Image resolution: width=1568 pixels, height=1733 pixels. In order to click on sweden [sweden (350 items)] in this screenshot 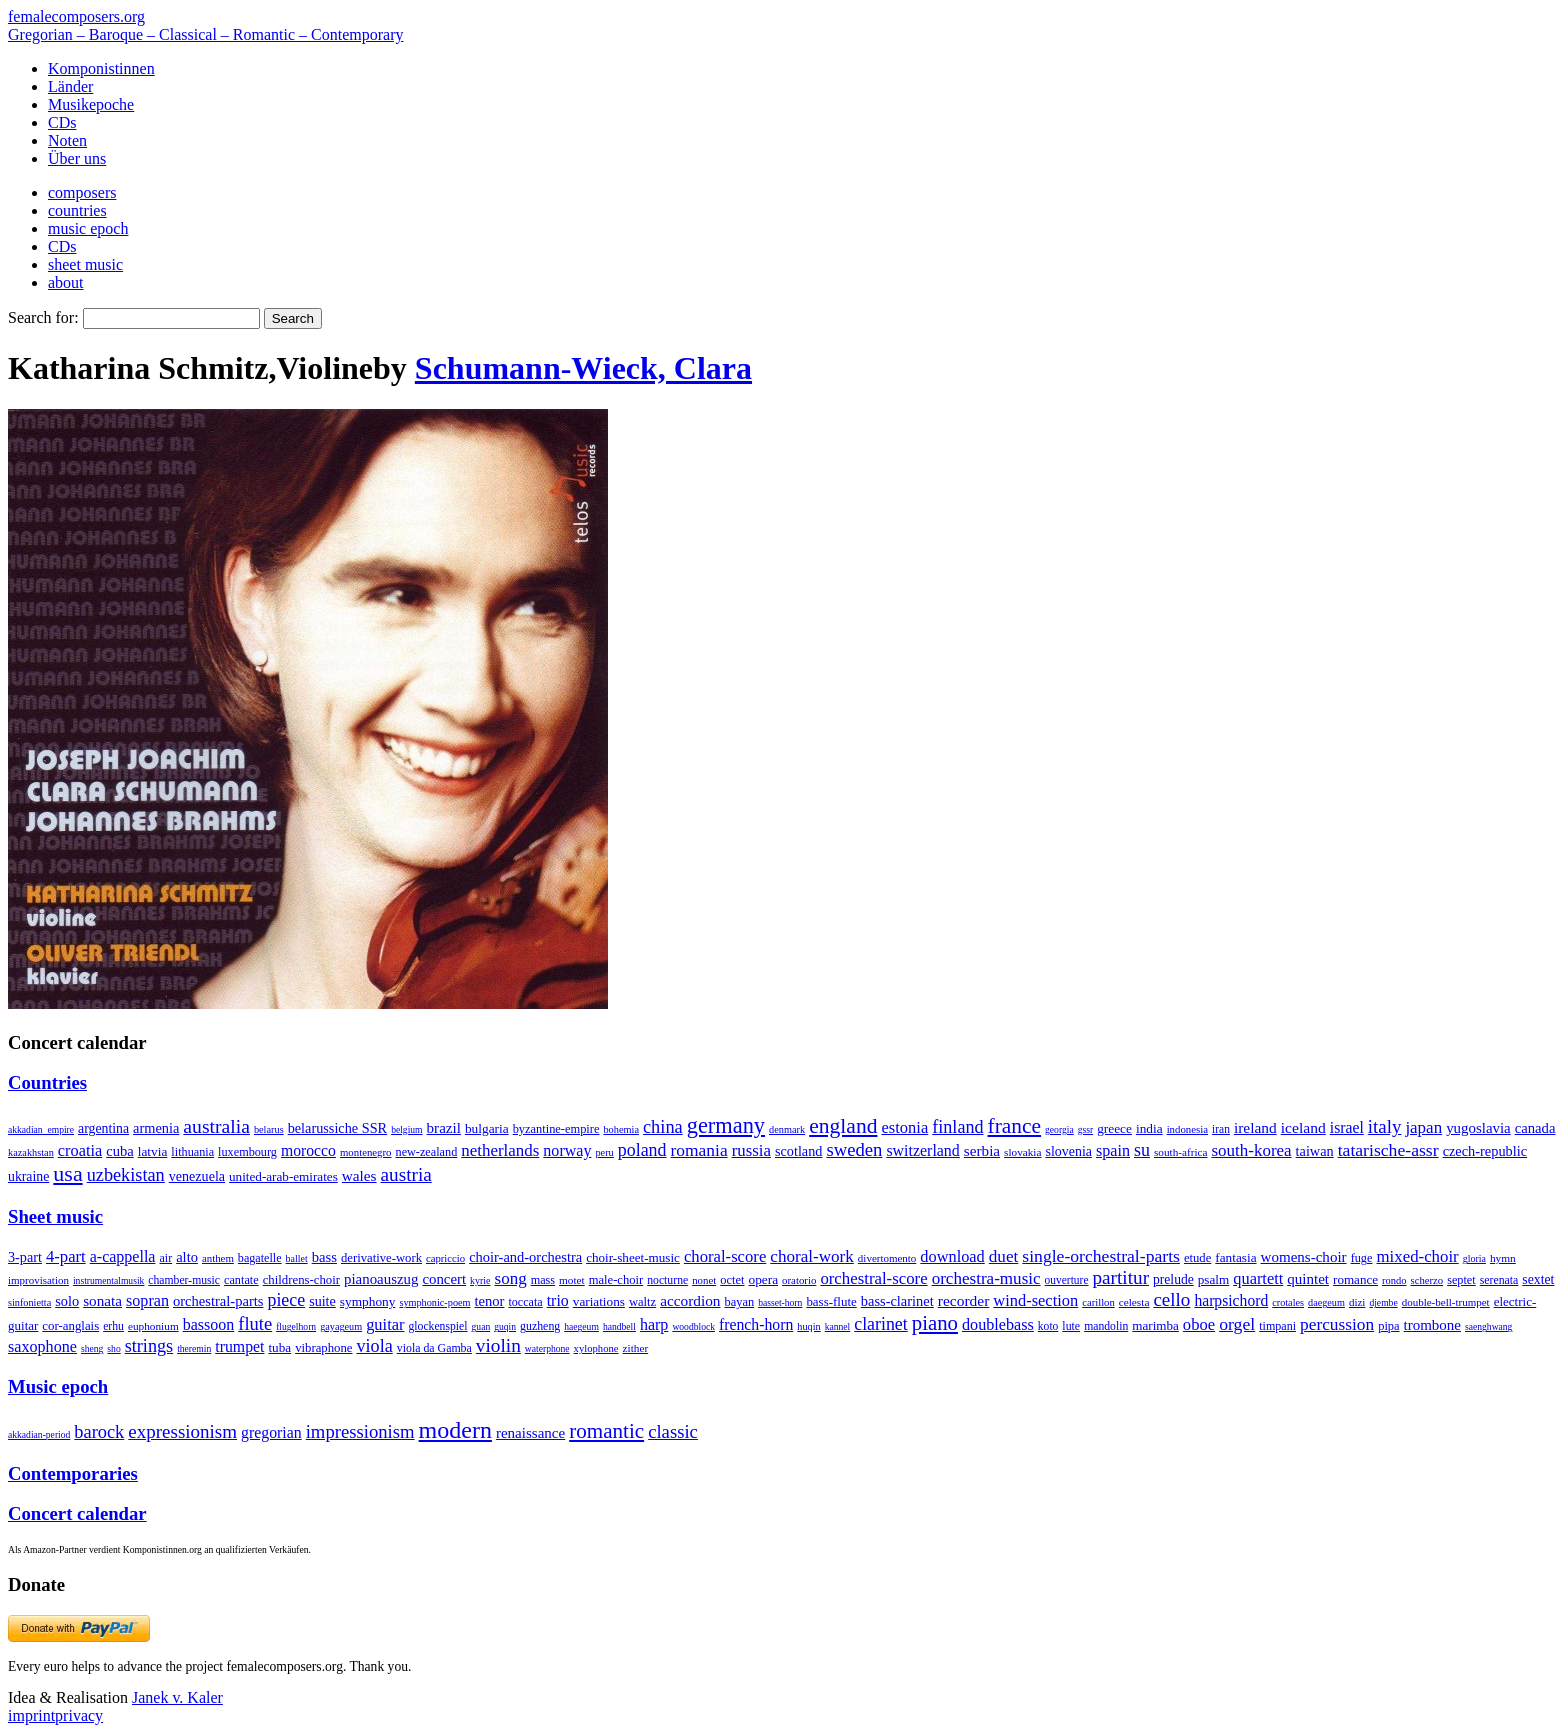, I will do `click(854, 1149)`.